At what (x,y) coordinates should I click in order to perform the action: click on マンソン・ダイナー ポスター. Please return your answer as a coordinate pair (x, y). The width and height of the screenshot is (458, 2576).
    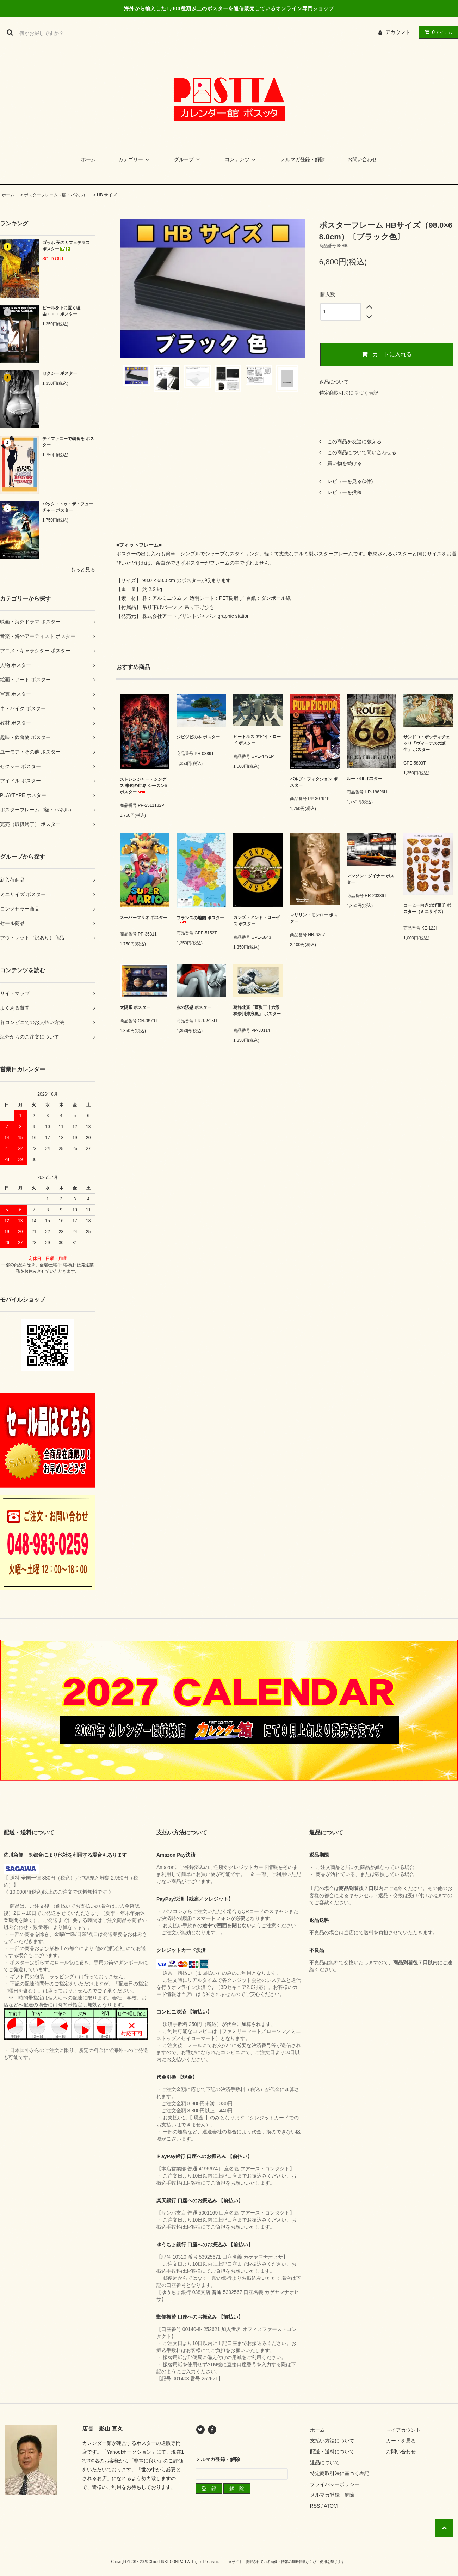
    Looking at the image, I should click on (370, 879).